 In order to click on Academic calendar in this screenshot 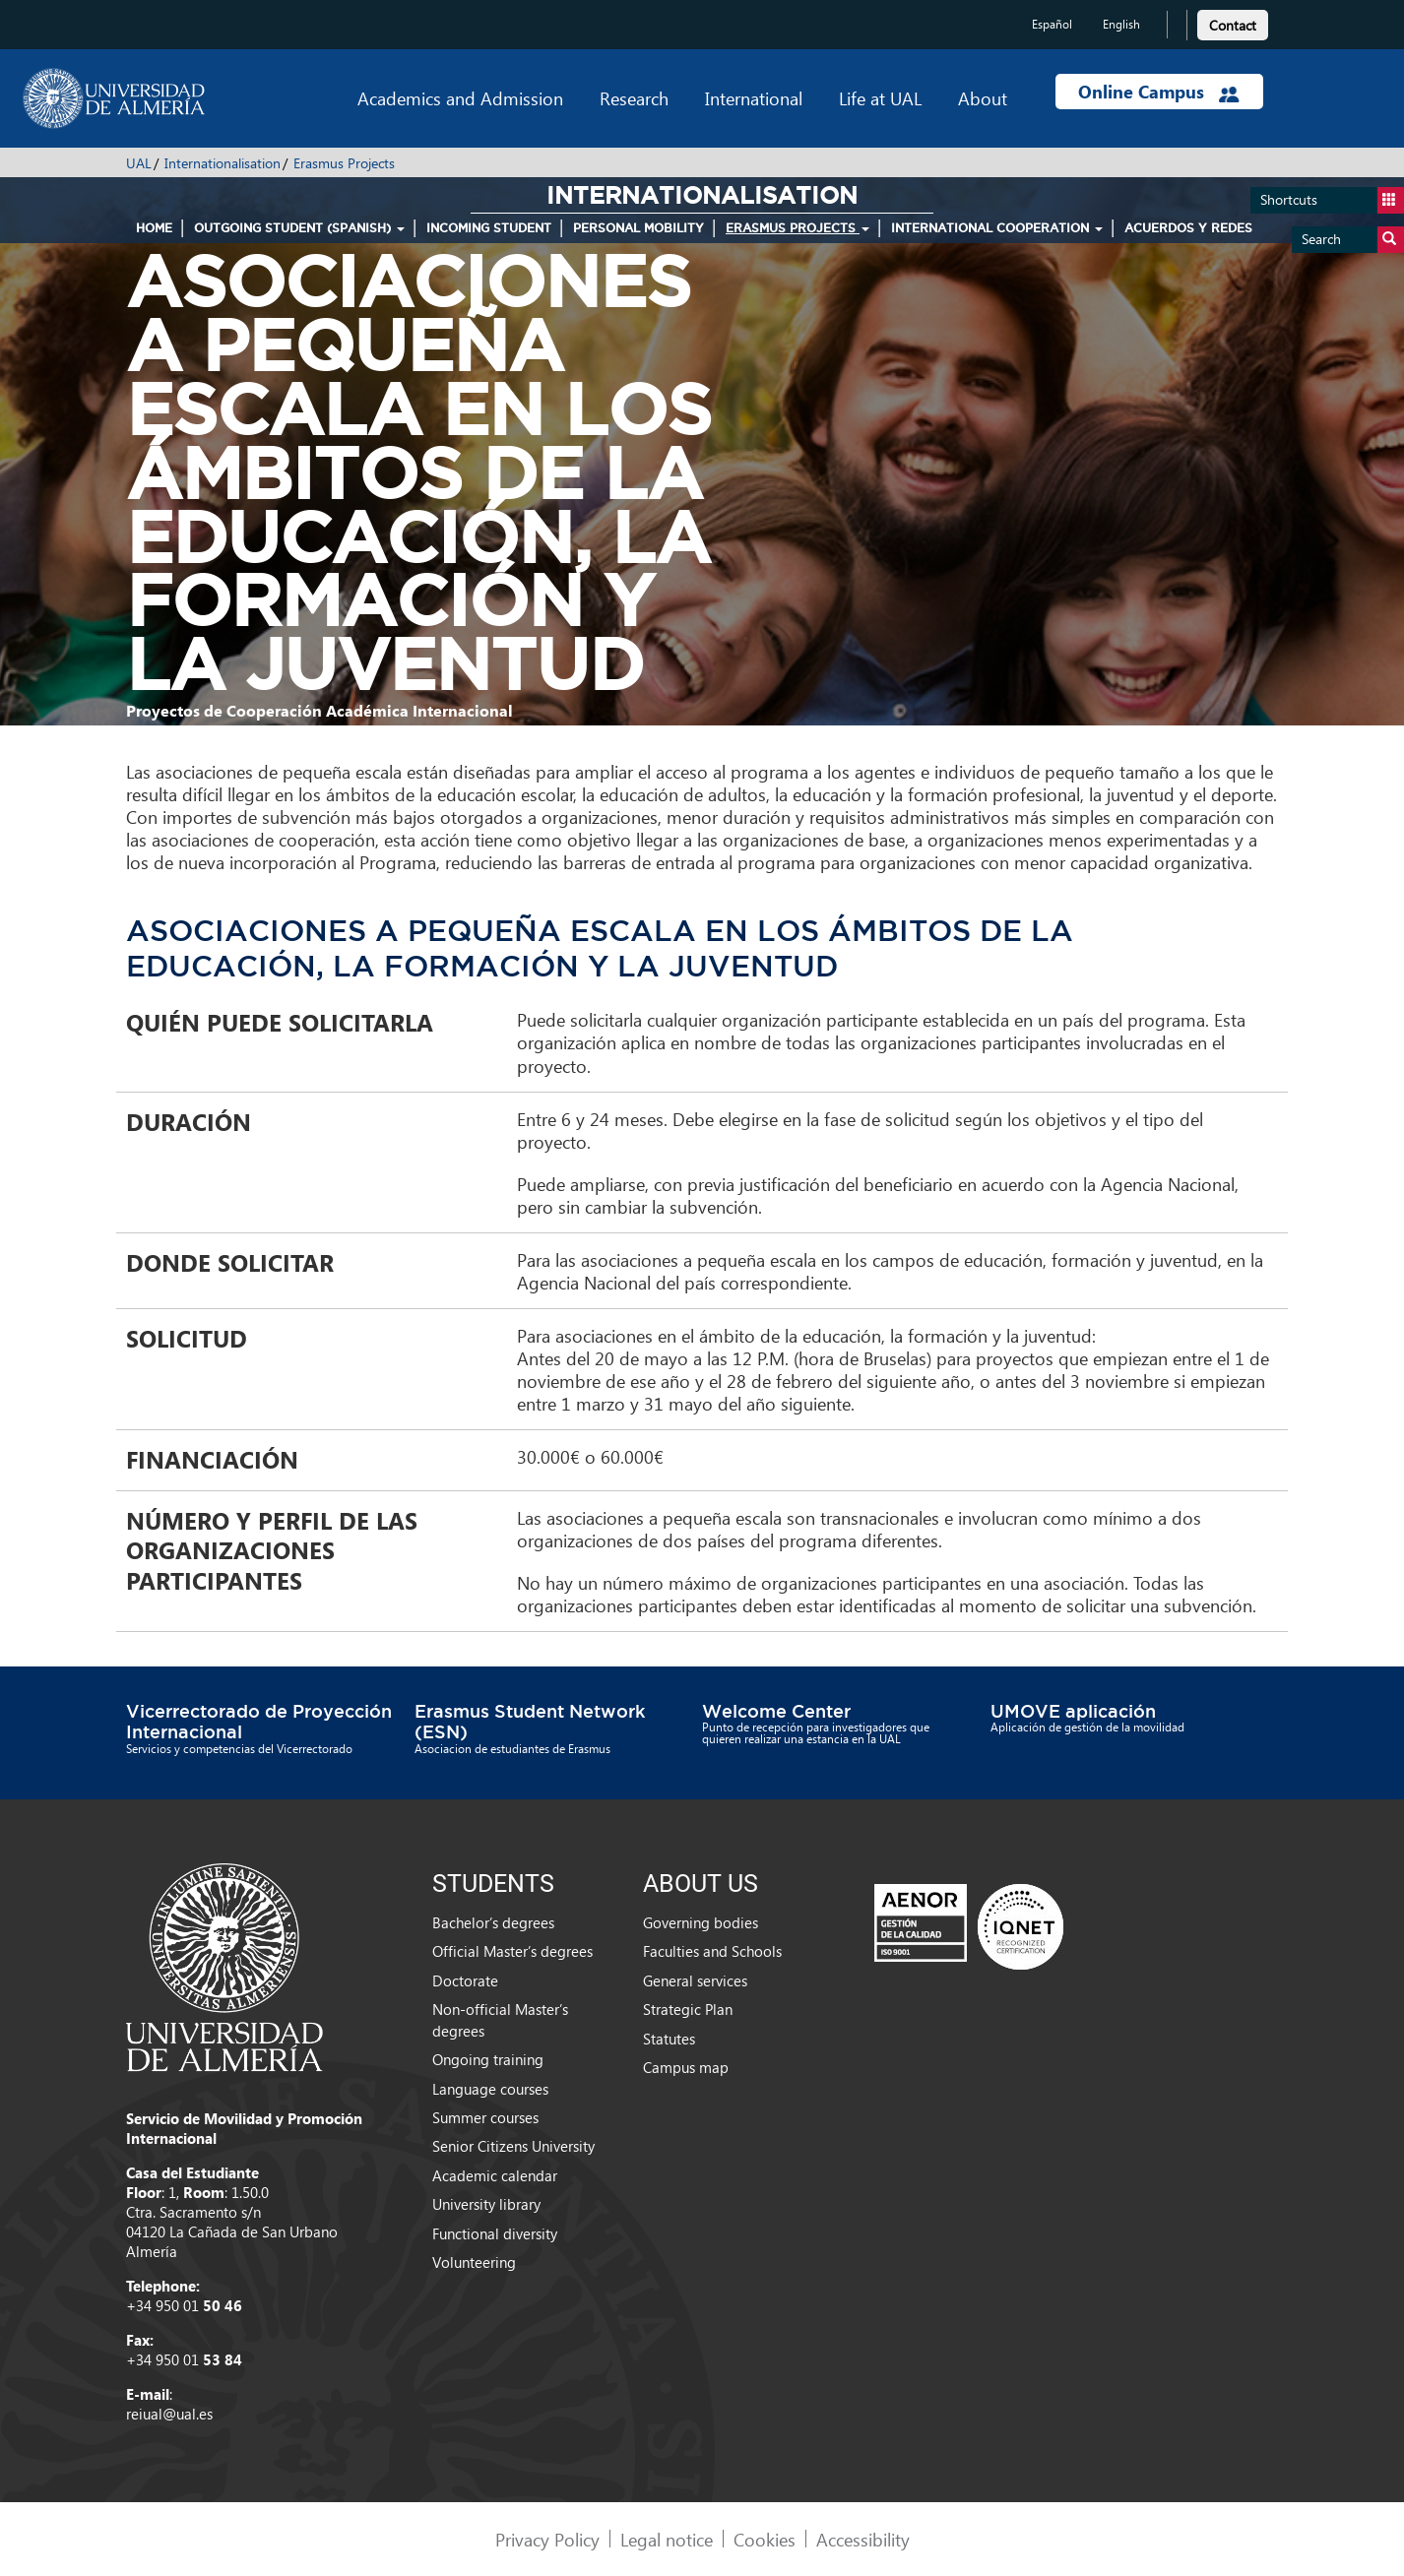, I will do `click(494, 2175)`.